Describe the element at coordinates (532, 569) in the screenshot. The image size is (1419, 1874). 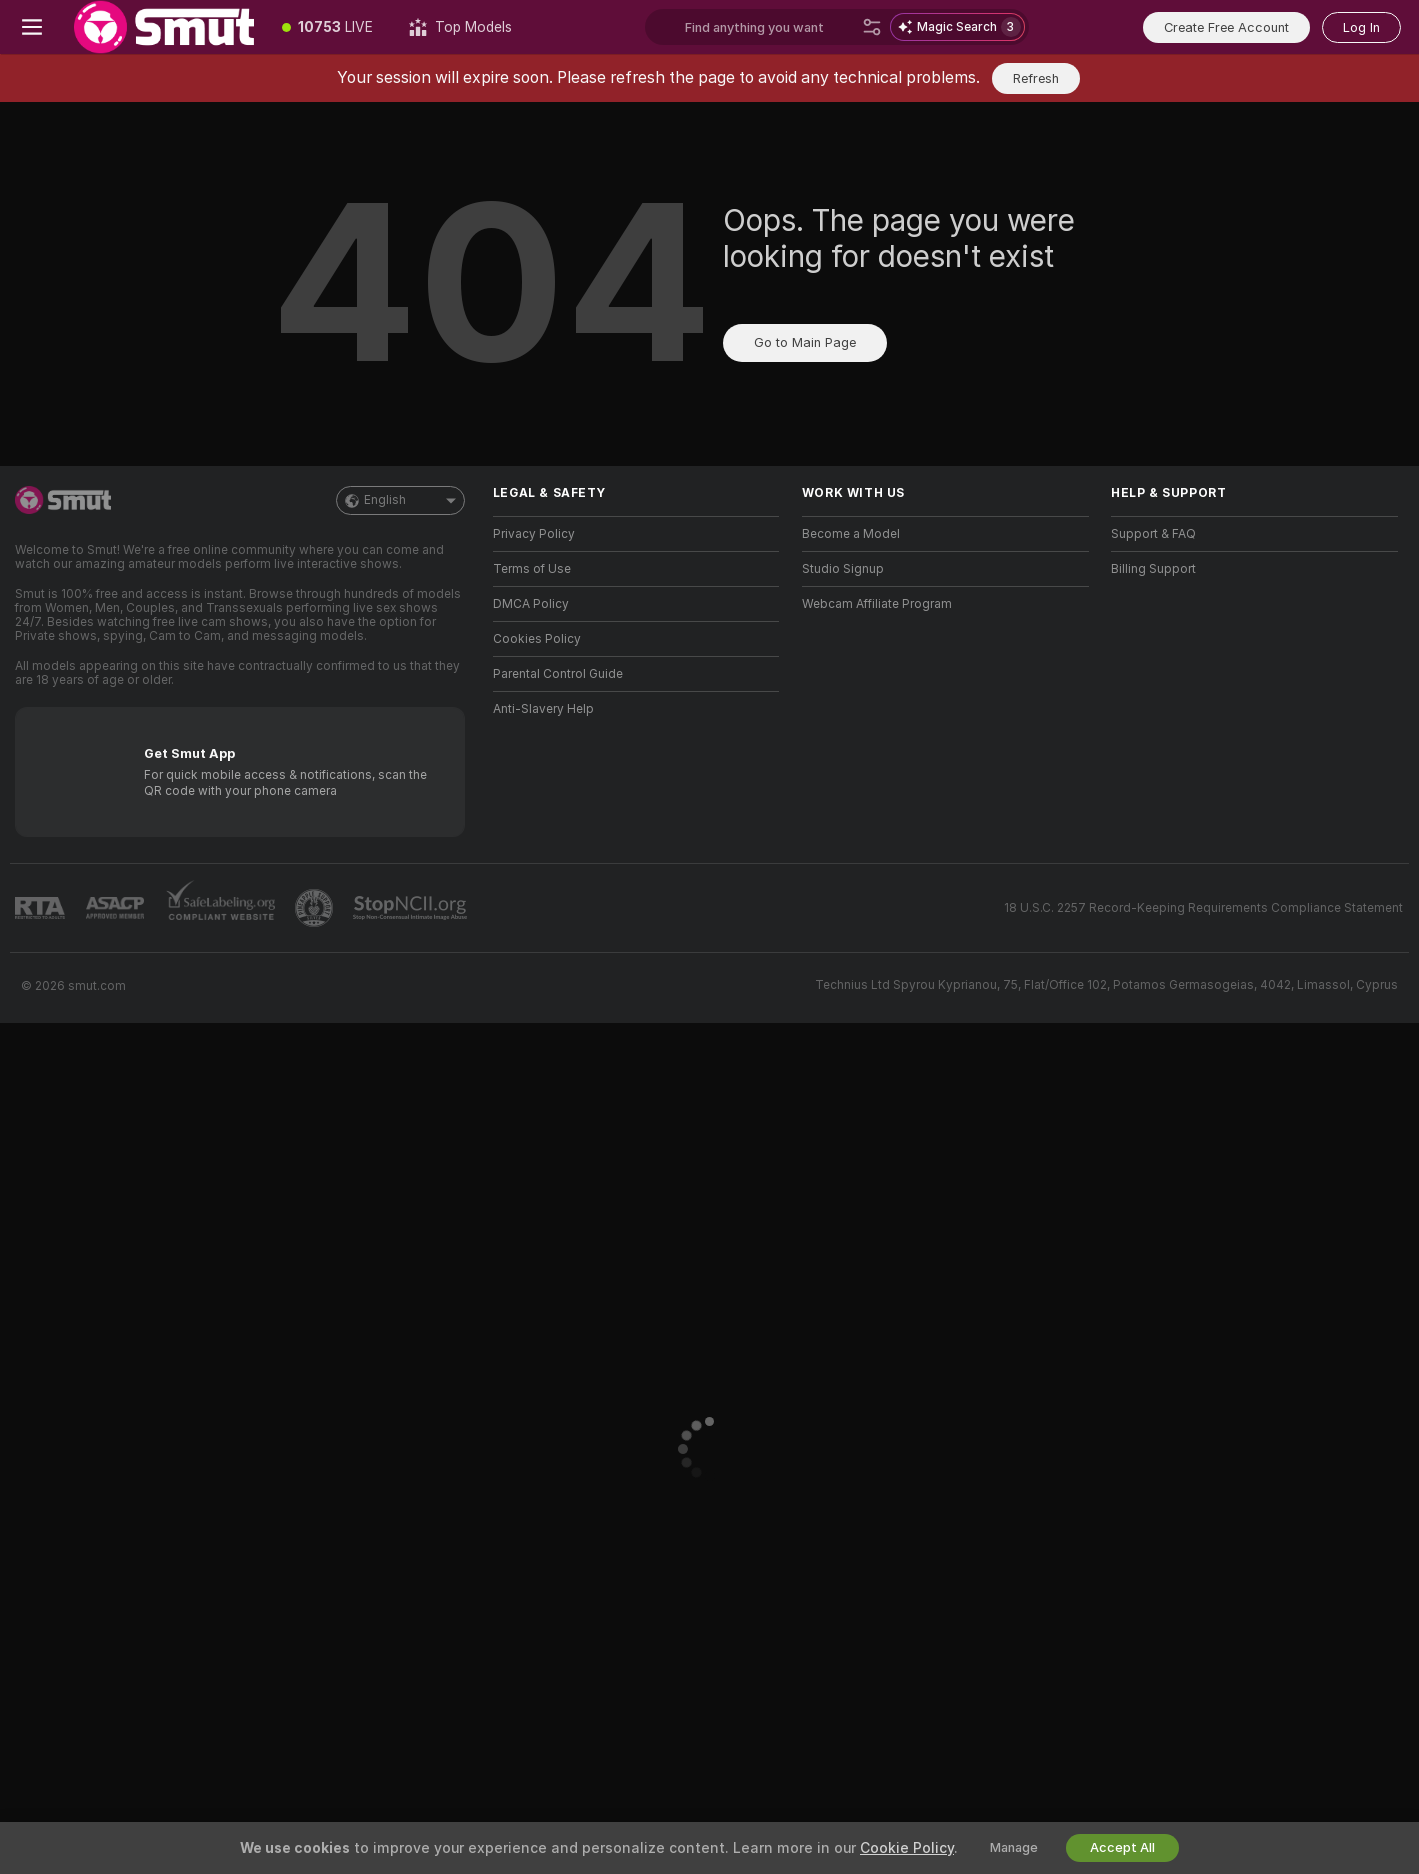
I see `Terms of Use` at that location.